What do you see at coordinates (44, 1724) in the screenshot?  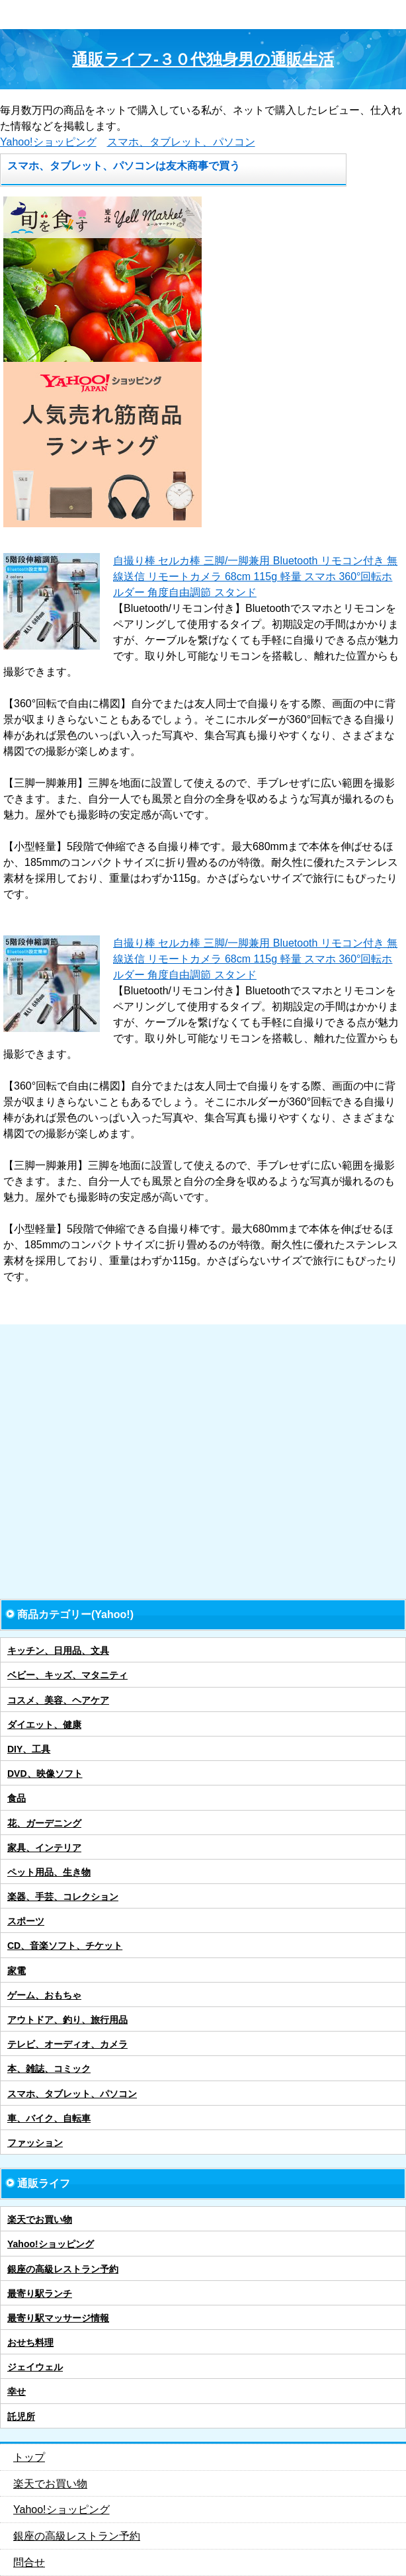 I see `ダイエット、健康` at bounding box center [44, 1724].